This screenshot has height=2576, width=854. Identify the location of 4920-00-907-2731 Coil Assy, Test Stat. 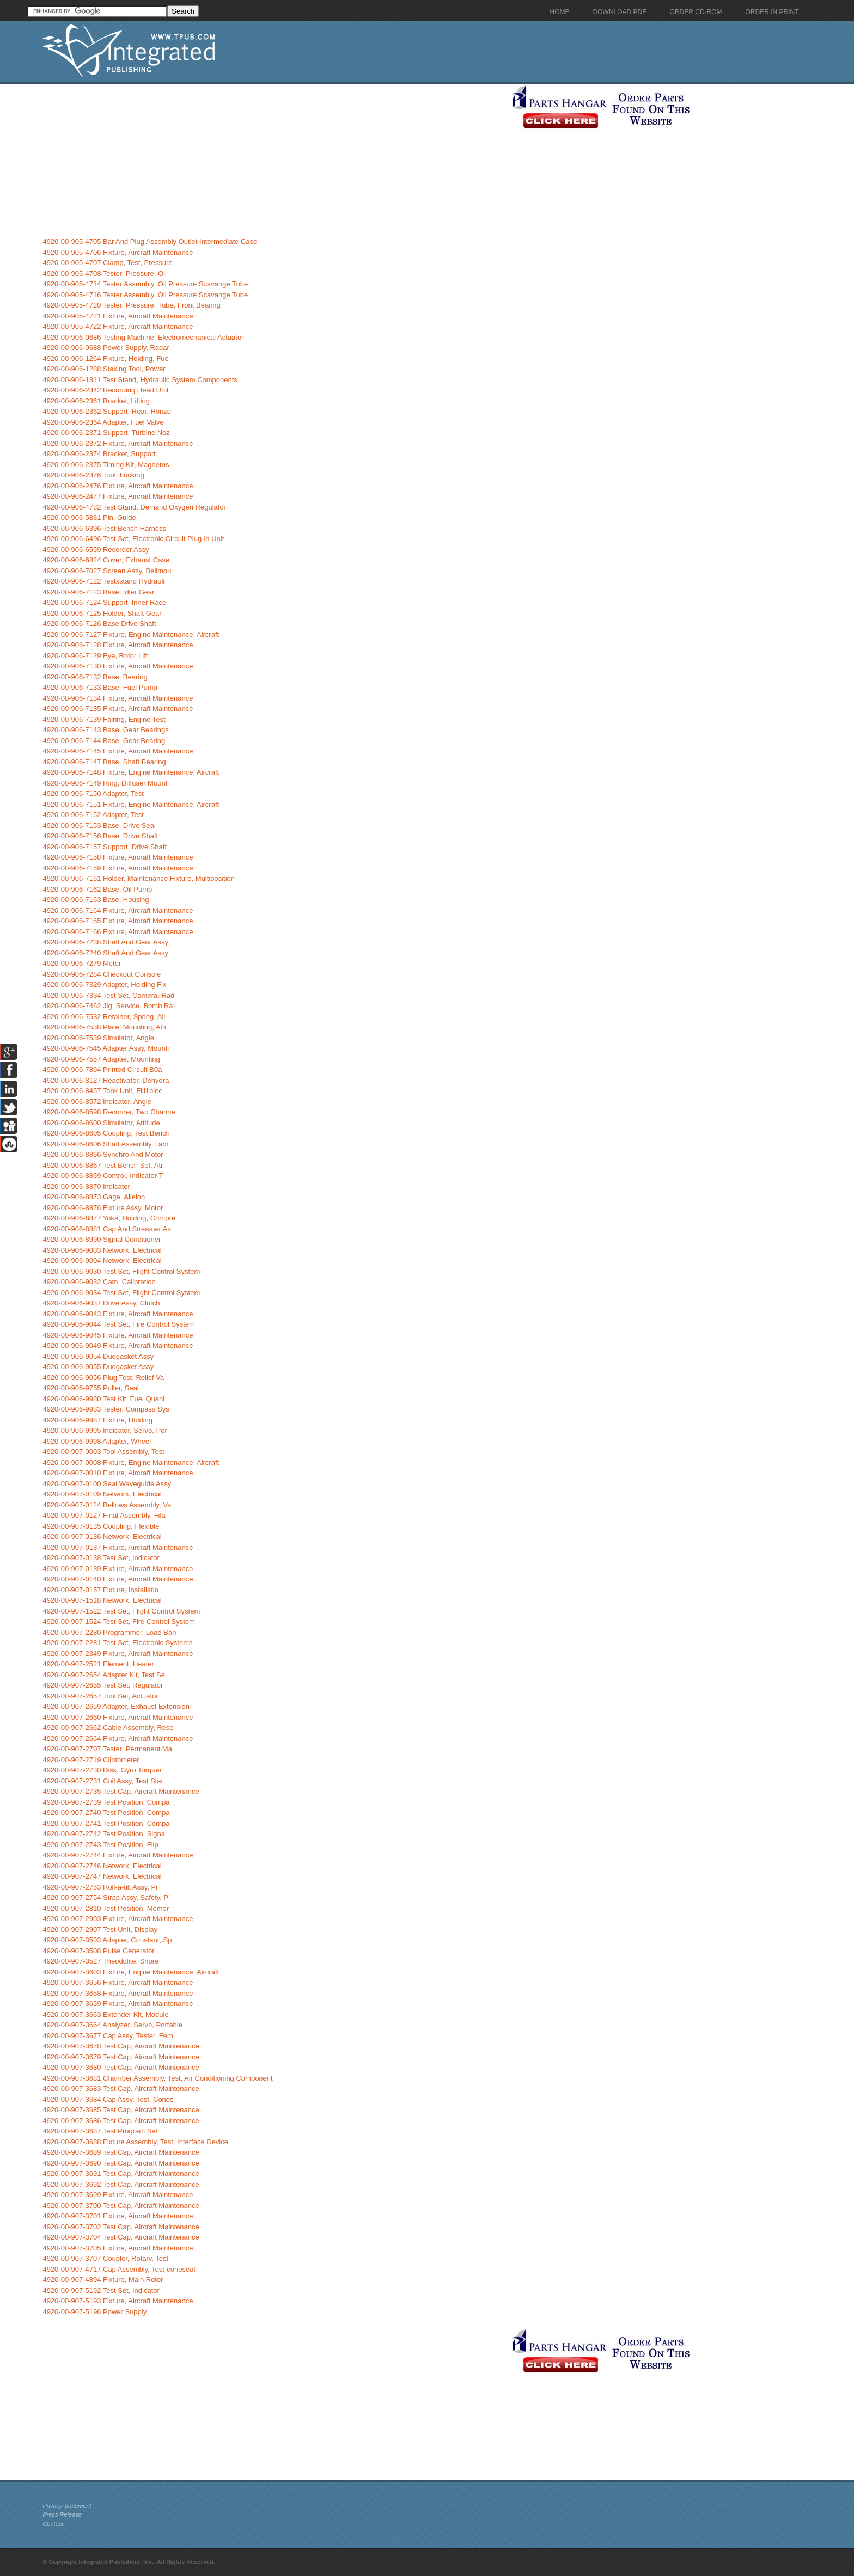
(102, 1781).